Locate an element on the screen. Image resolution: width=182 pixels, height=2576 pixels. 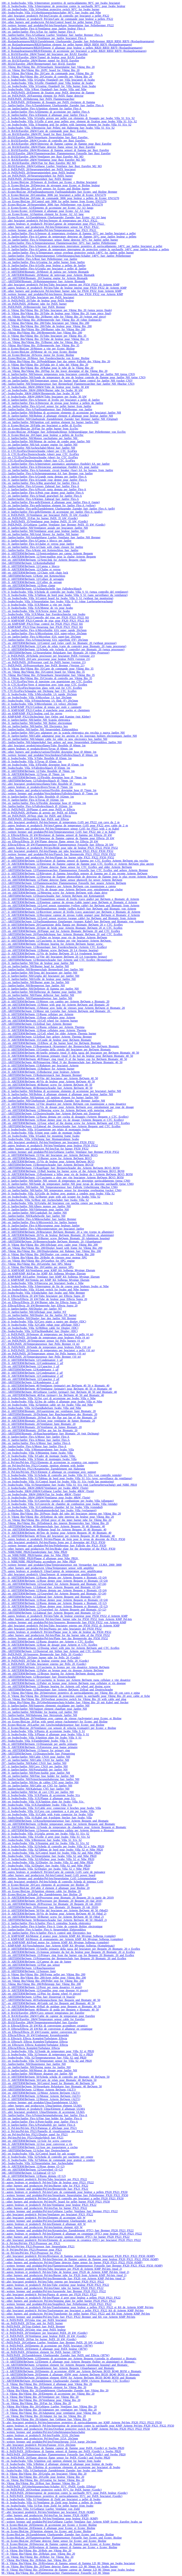
54 - altri_bruciatori_prodotti/it_Pel-lets/Elemento_di_accensione_in_ceramica_(PTC)_per_bruciatori_PX20_PX21_PX22 is located at coordinates (71, 2240).